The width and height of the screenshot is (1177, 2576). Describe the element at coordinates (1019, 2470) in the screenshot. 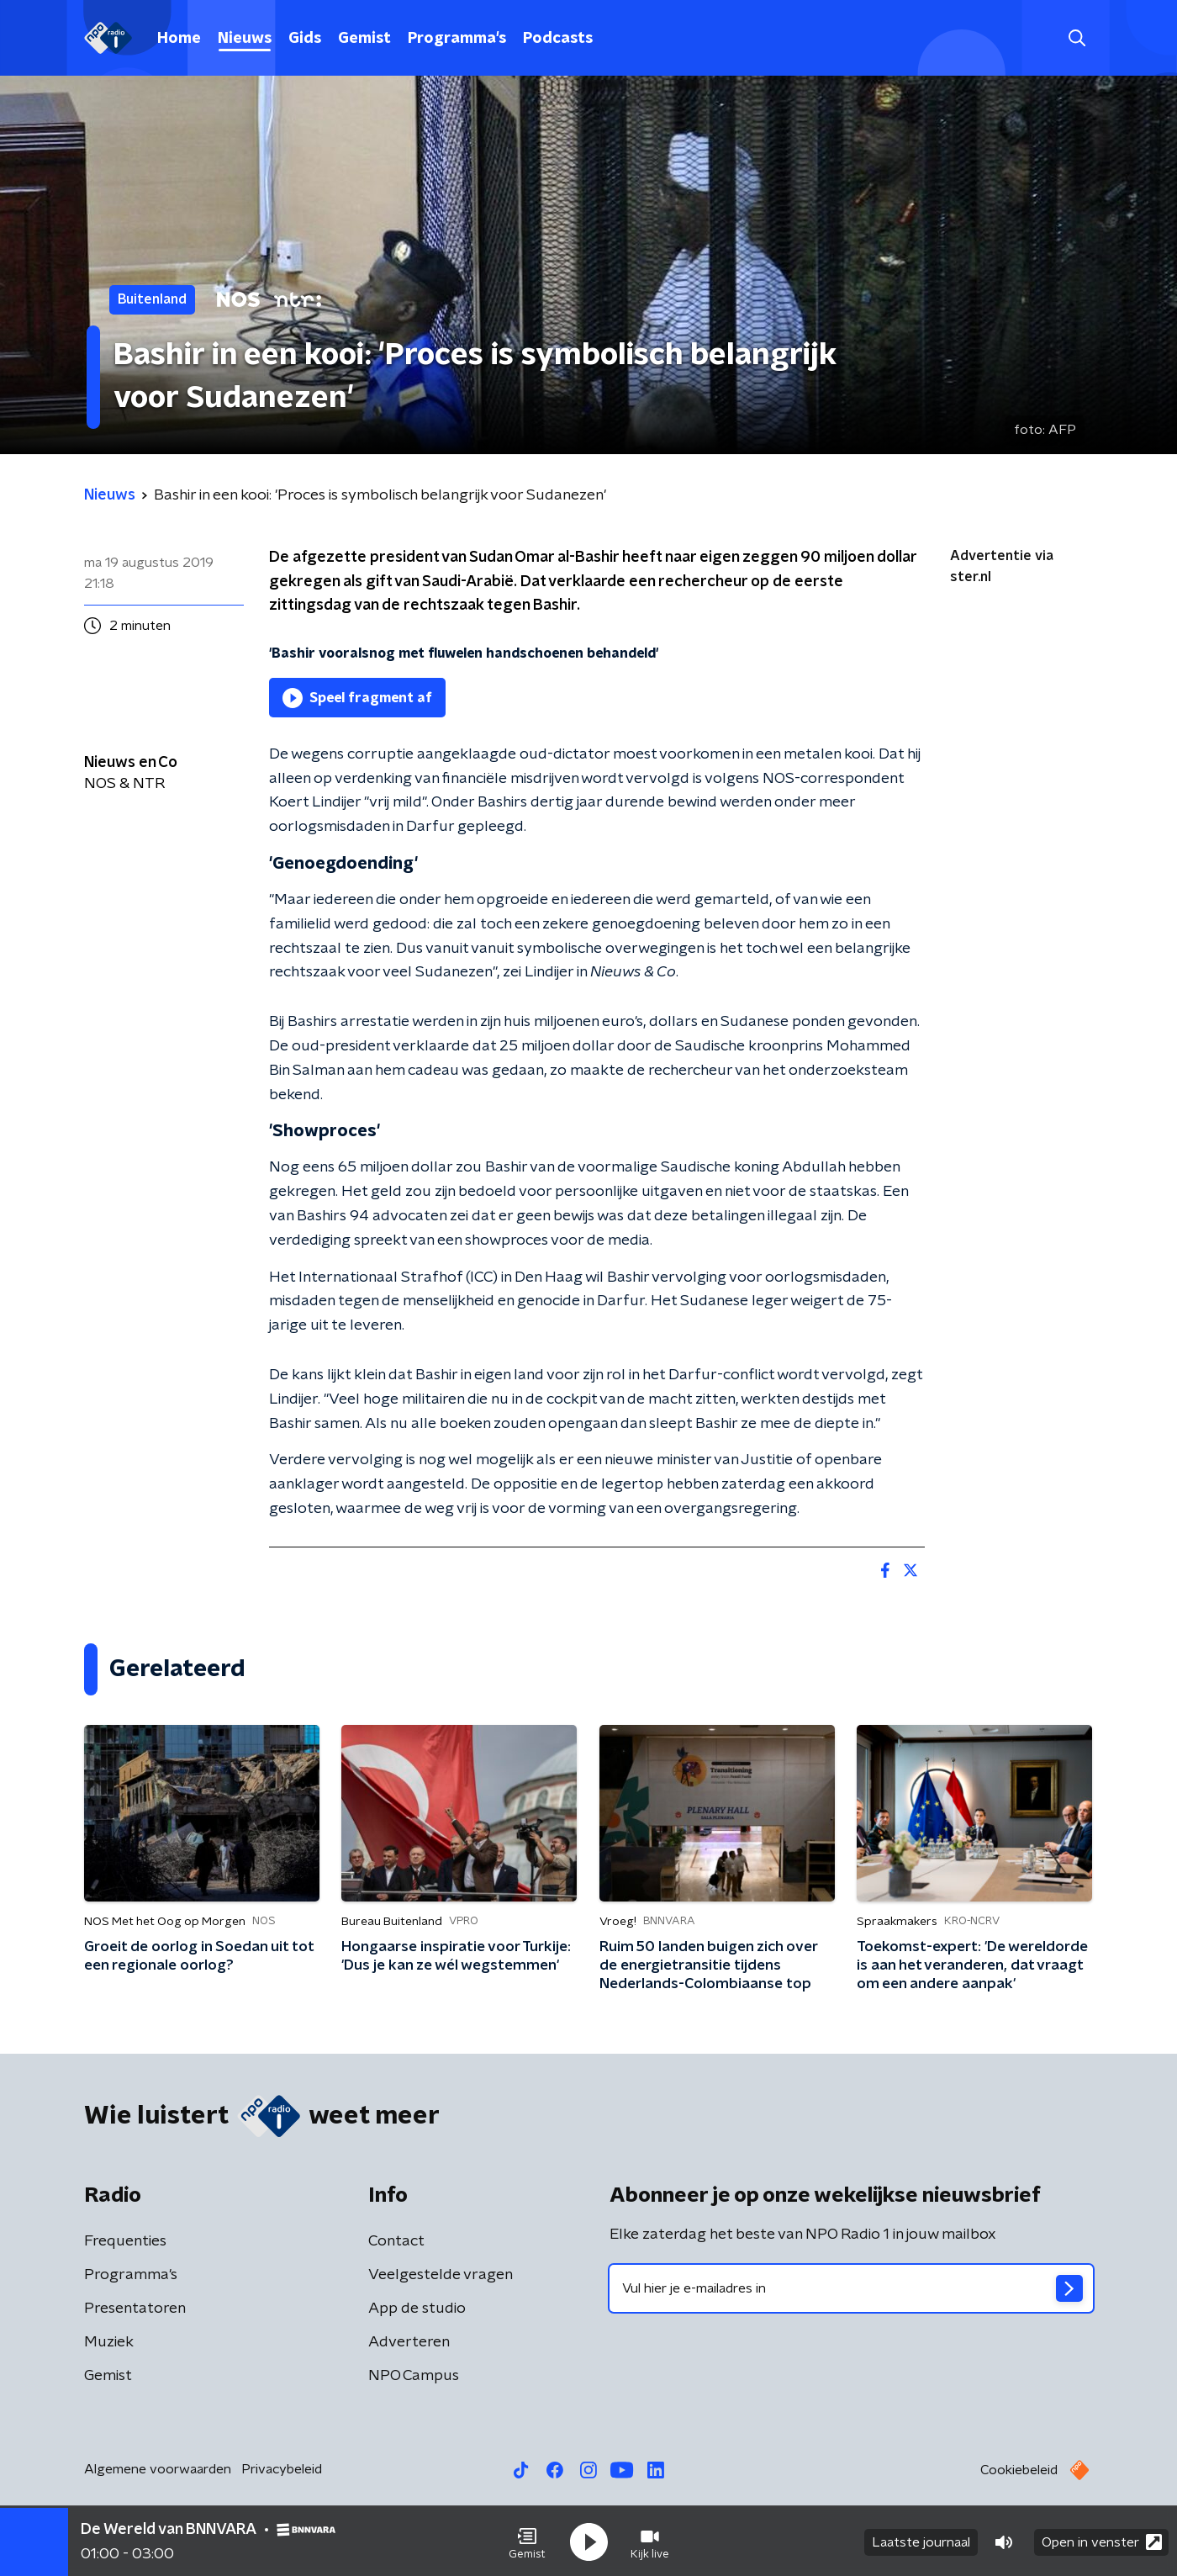

I see `Cookiebeleid` at that location.